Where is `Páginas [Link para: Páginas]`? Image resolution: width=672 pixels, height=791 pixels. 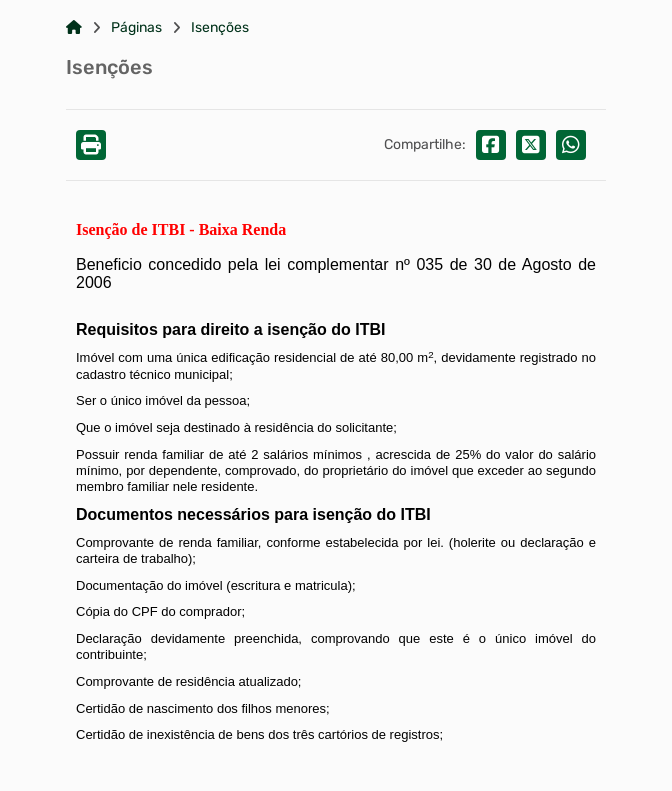 Páginas [Link para: Páginas] is located at coordinates (136, 28).